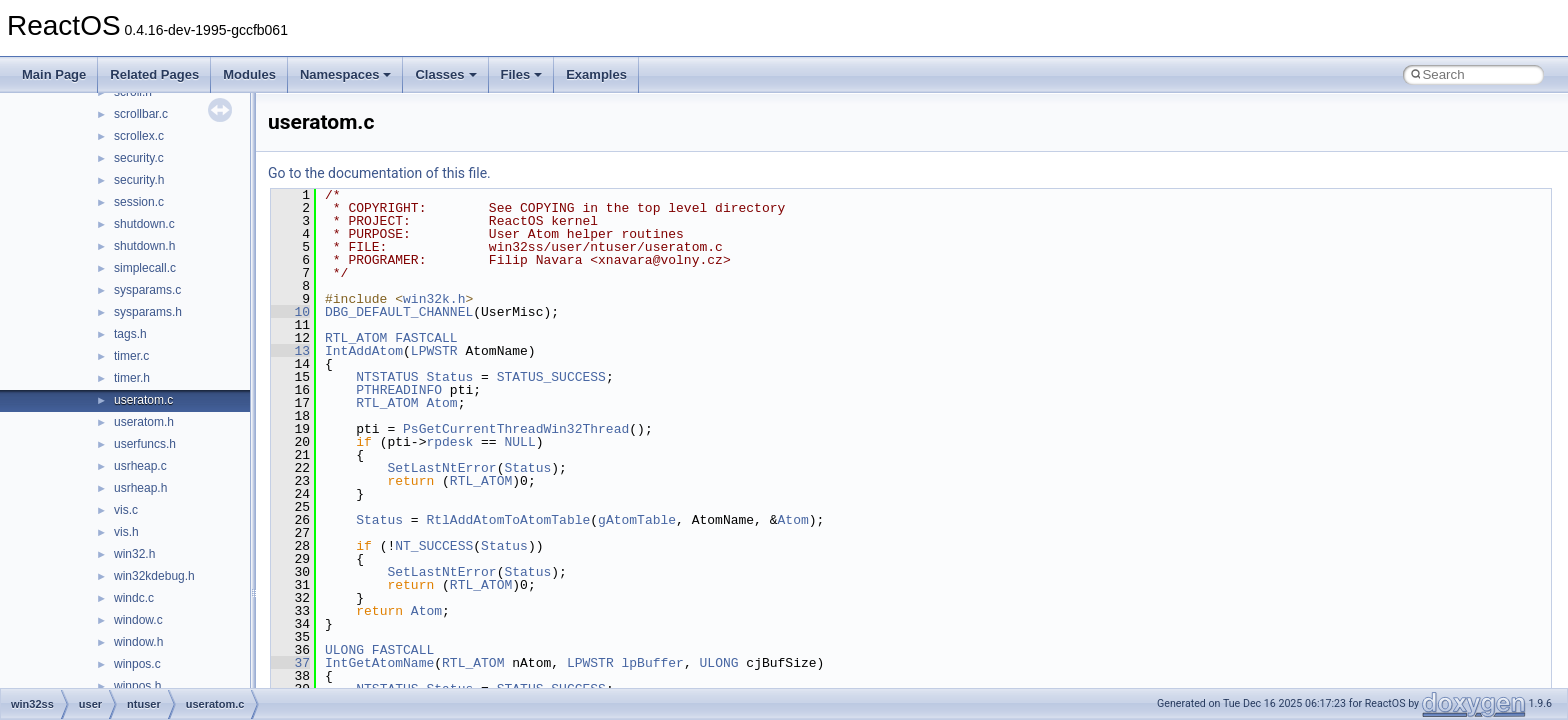 The width and height of the screenshot is (1568, 720). Describe the element at coordinates (522, 74) in the screenshot. I see `Files` at that location.